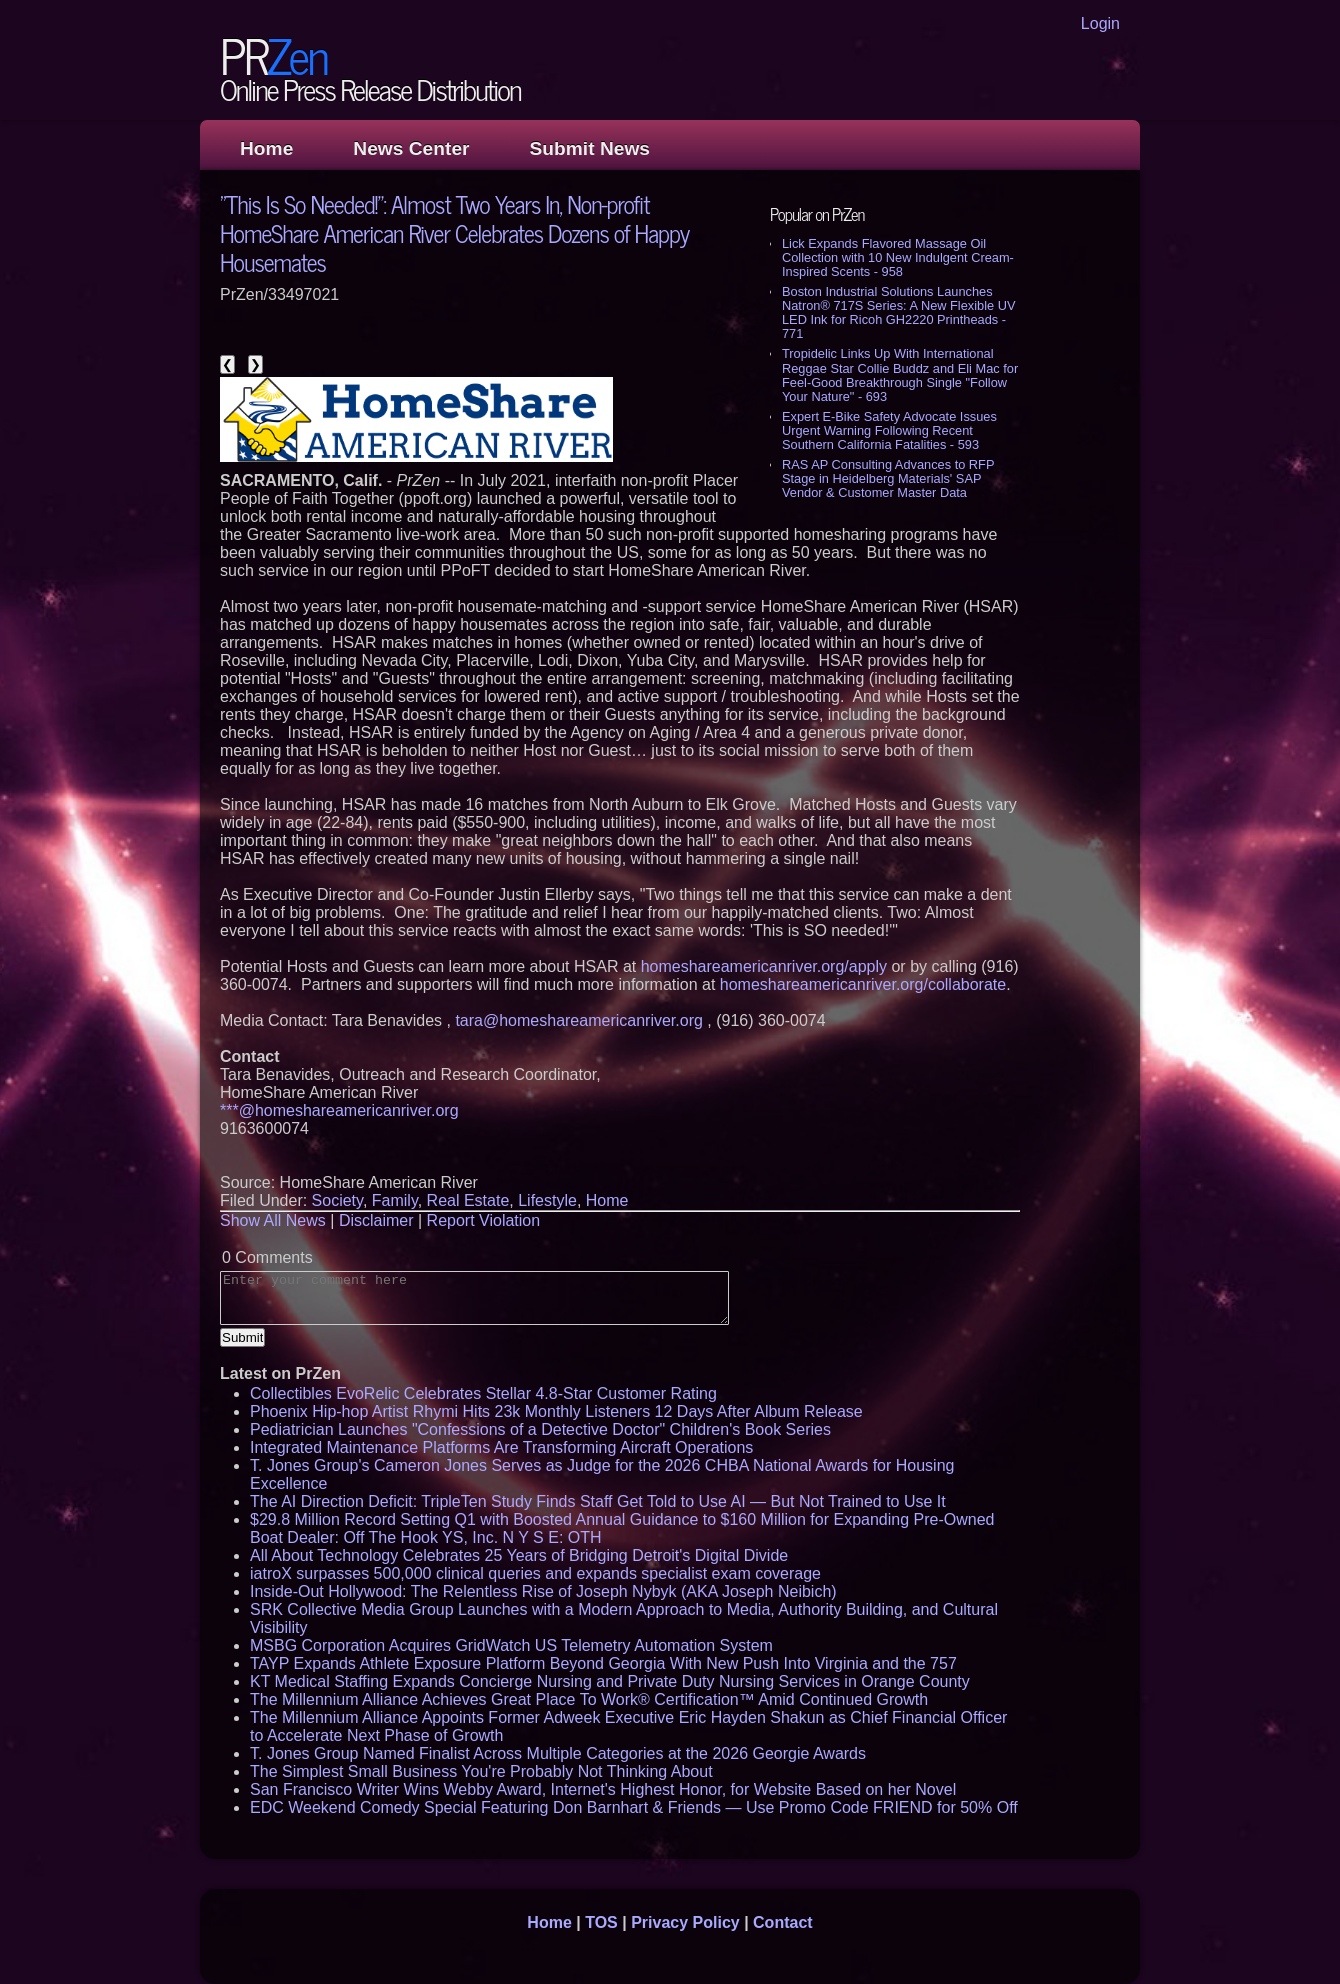 The height and width of the screenshot is (1984, 1340). What do you see at coordinates (603, 1789) in the screenshot?
I see `San Francisco Writer Wins Webby Award, Internet's Highest Honor, for Website Based on her Novel` at bounding box center [603, 1789].